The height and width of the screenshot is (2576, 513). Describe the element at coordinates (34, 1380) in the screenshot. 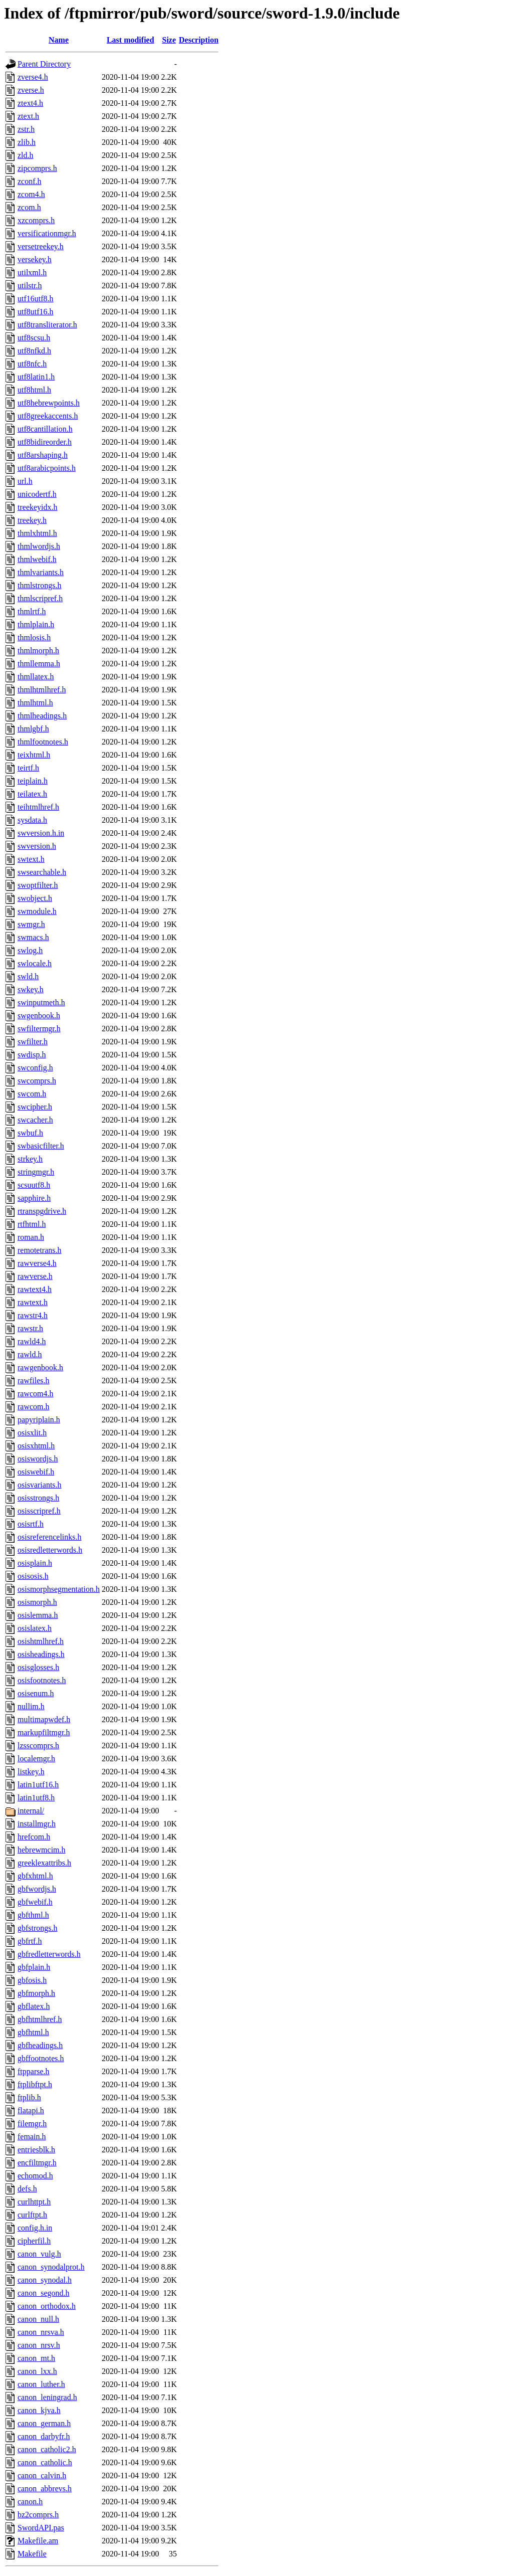

I see `rawfiles.h` at that location.